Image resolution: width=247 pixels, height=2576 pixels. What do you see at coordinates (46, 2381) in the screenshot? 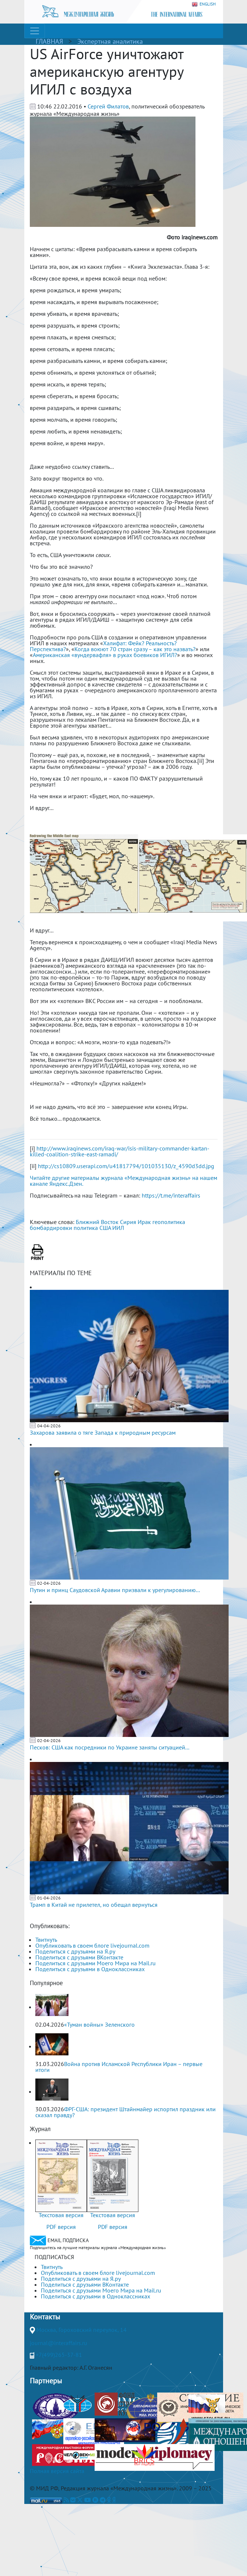
I see `Партнеры` at bounding box center [46, 2381].